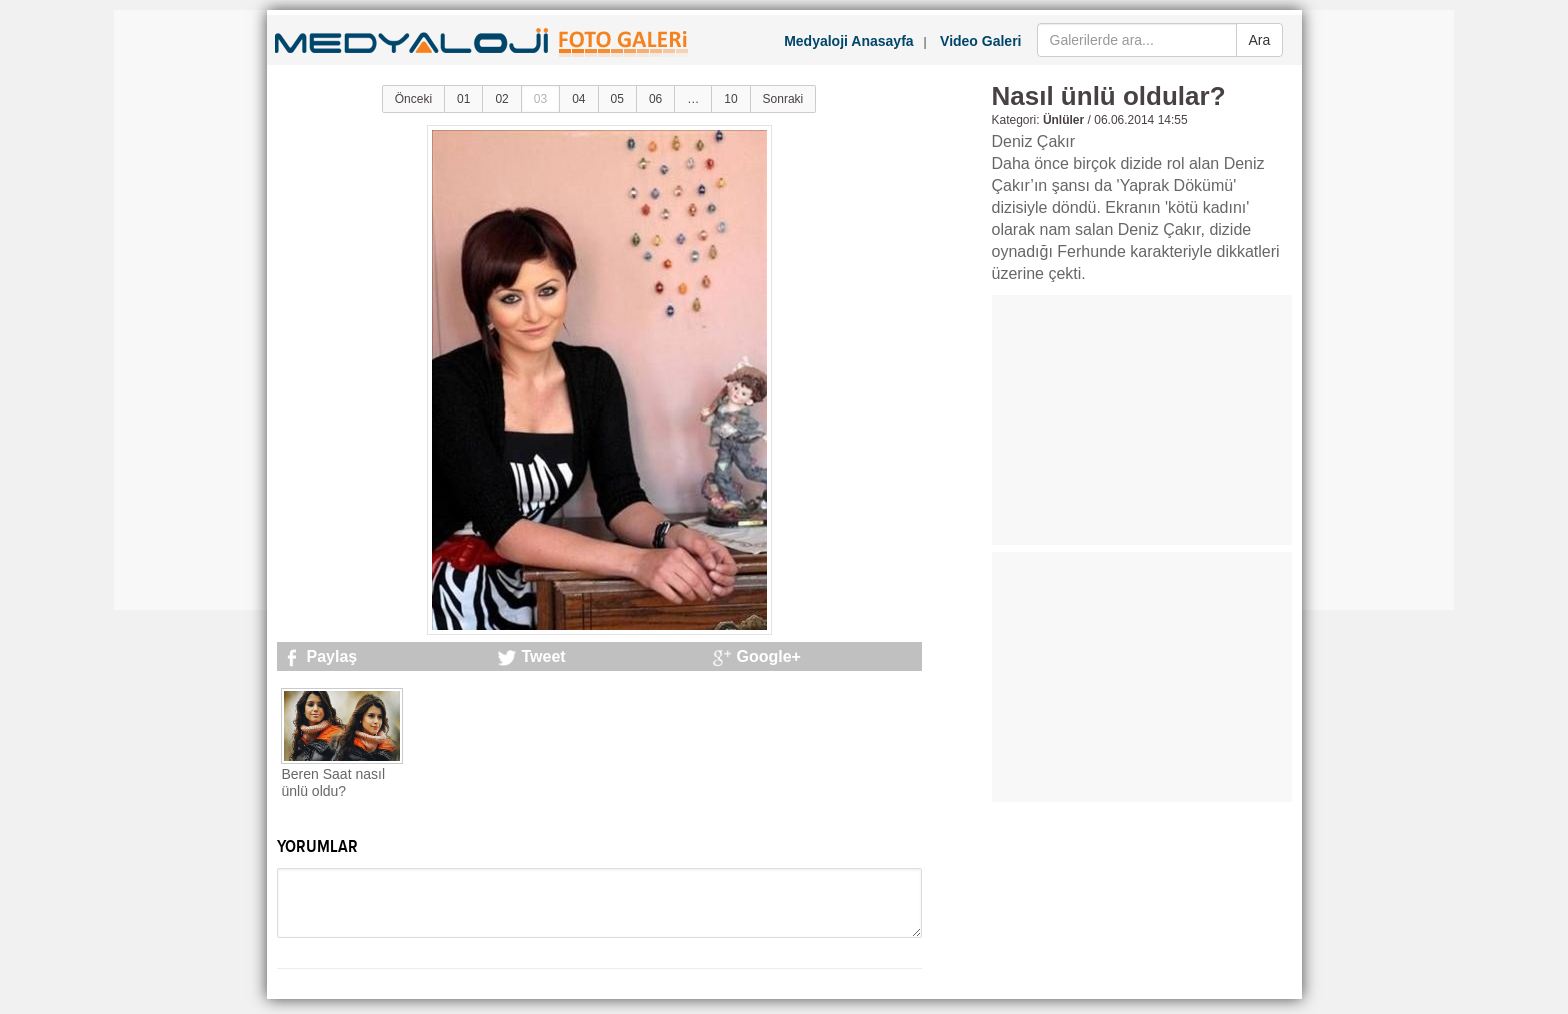 This screenshot has width=1568, height=1014. Describe the element at coordinates (1260, 40) in the screenshot. I see `Ara` at that location.